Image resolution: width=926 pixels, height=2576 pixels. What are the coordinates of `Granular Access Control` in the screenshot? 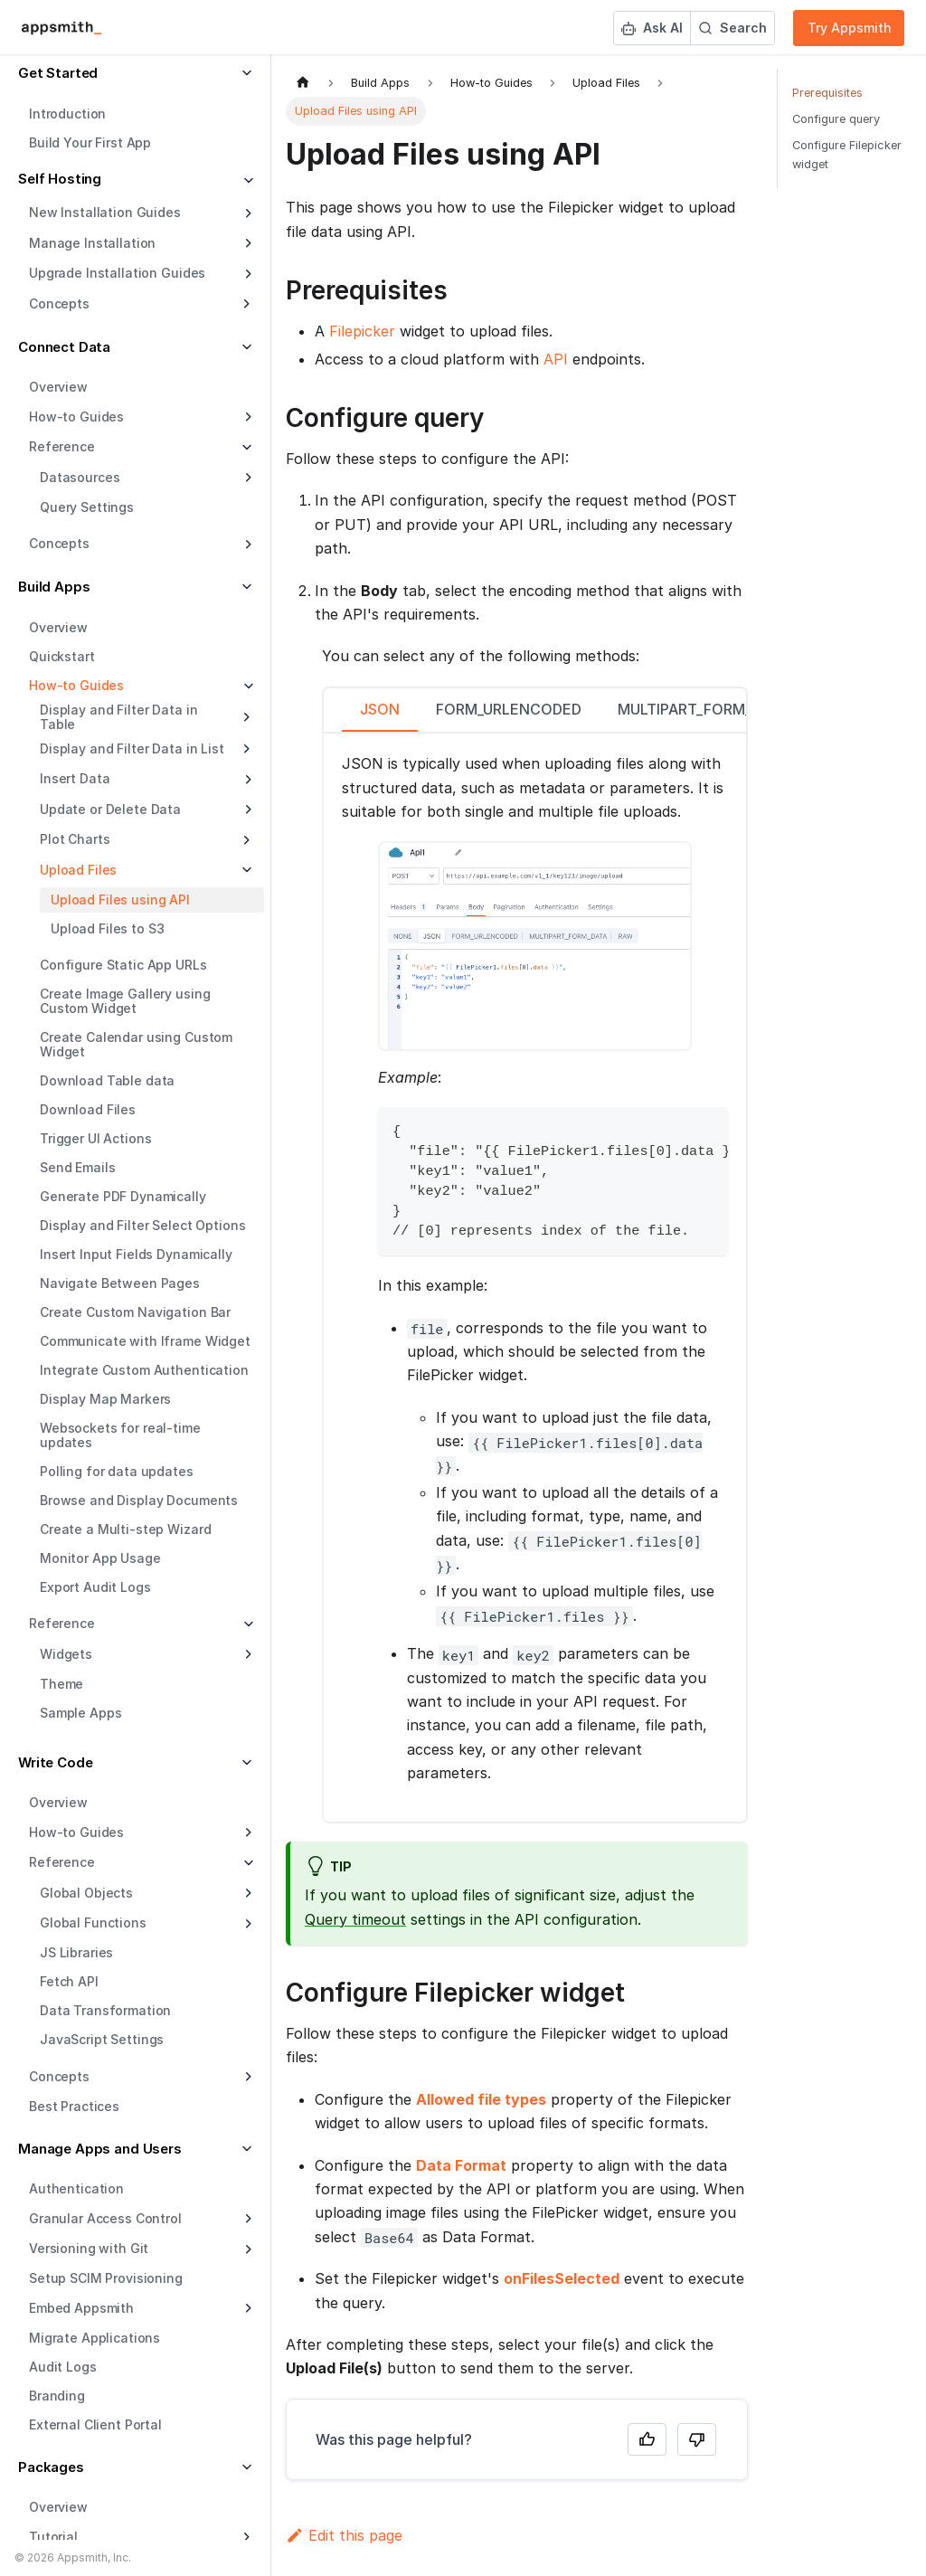 It's located at (105, 2218).